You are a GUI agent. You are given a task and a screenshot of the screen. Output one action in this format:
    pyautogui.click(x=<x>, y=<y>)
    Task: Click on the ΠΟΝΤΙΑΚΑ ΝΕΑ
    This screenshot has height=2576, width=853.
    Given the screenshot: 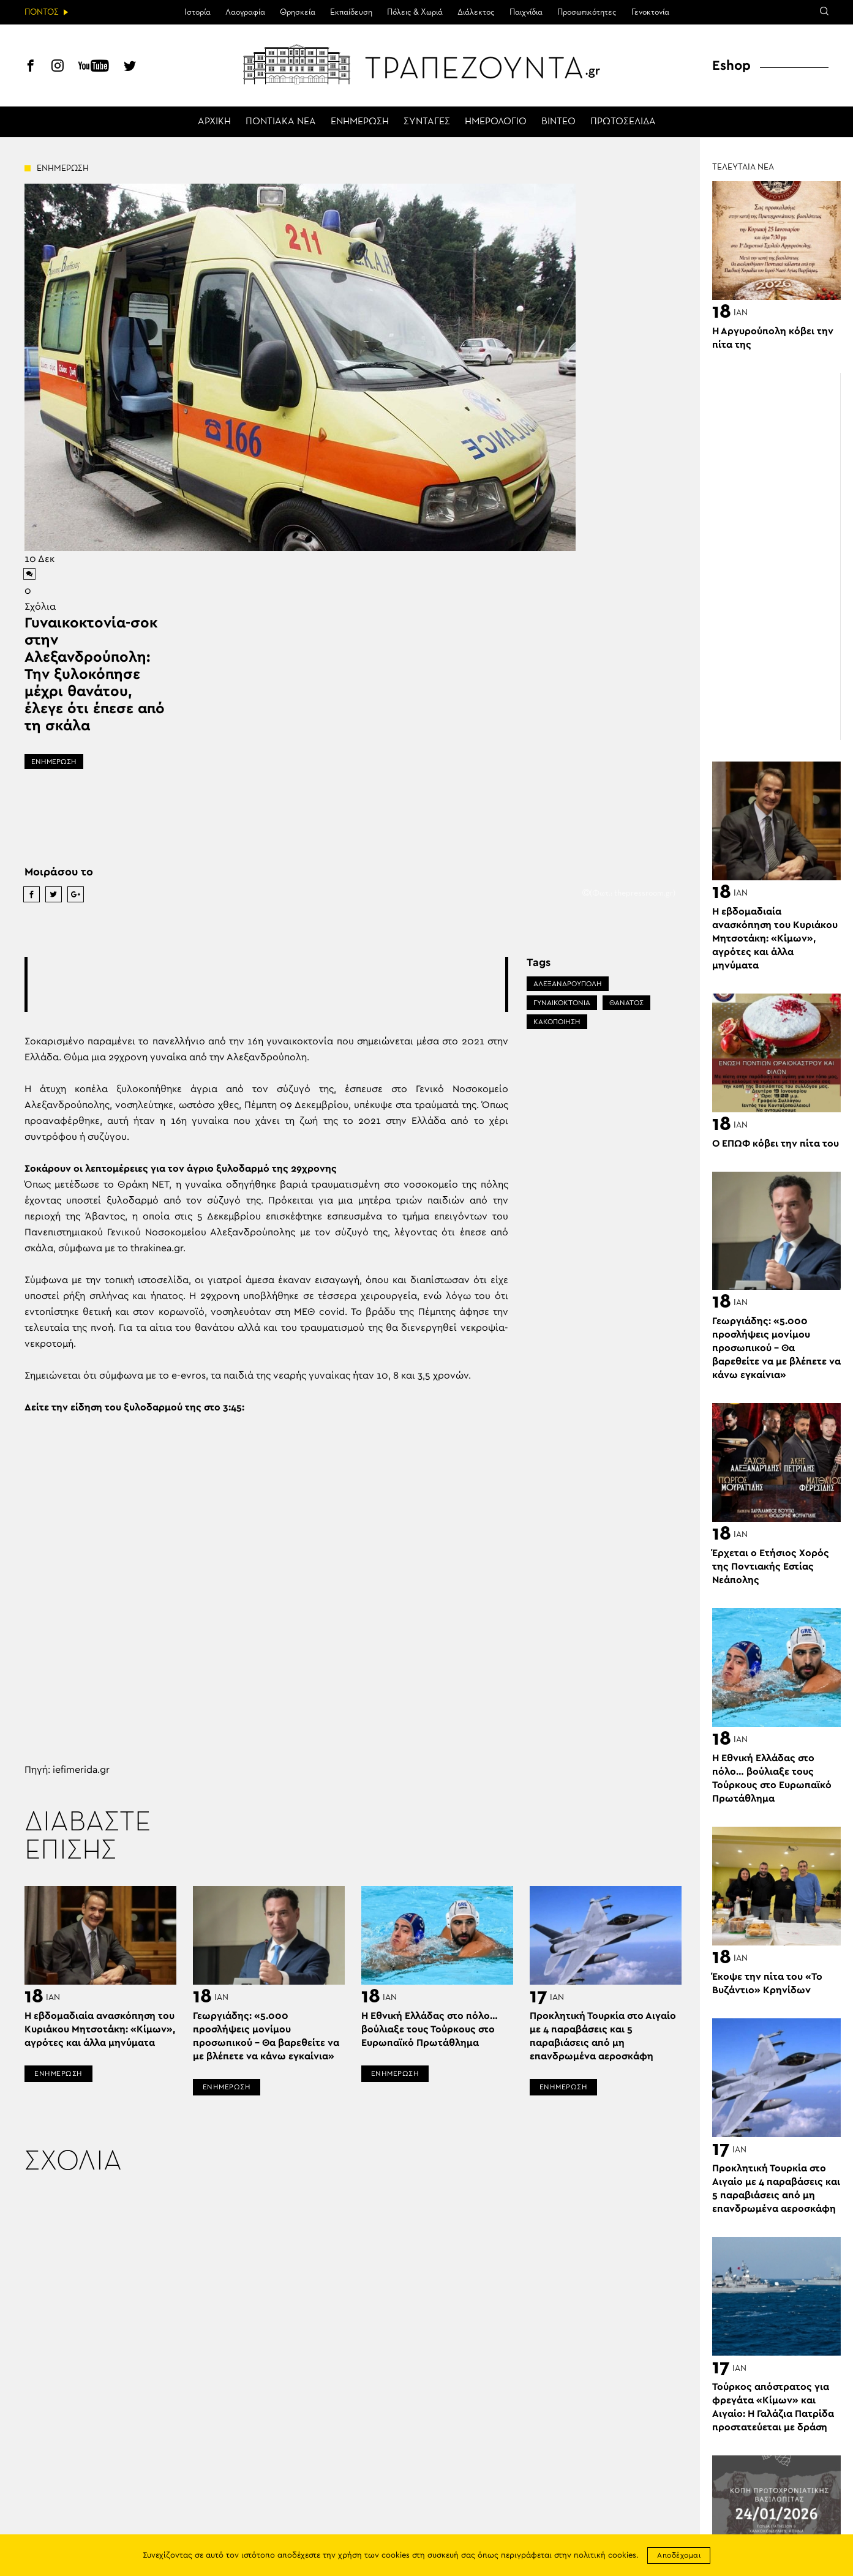 What is the action you would take?
    pyautogui.click(x=281, y=122)
    